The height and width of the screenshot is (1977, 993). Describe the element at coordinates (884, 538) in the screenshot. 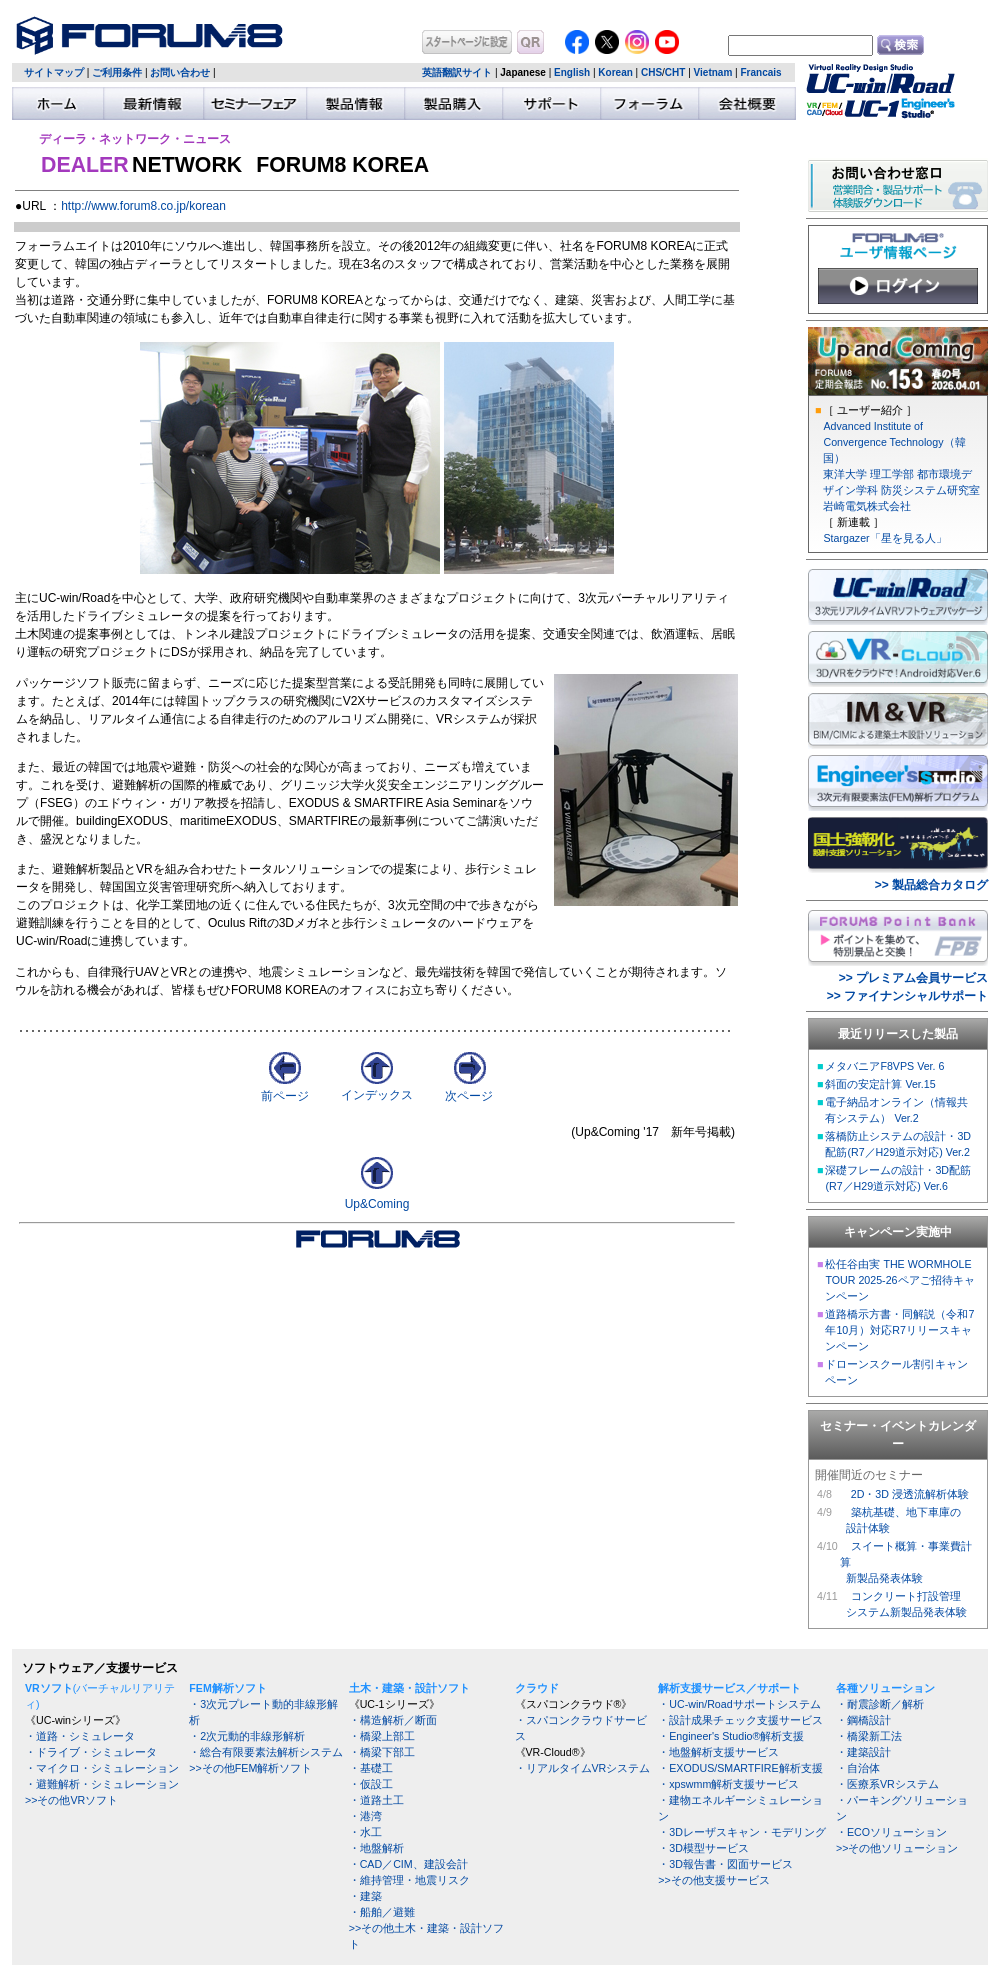

I see `Stargazer「星を見る人」` at that location.